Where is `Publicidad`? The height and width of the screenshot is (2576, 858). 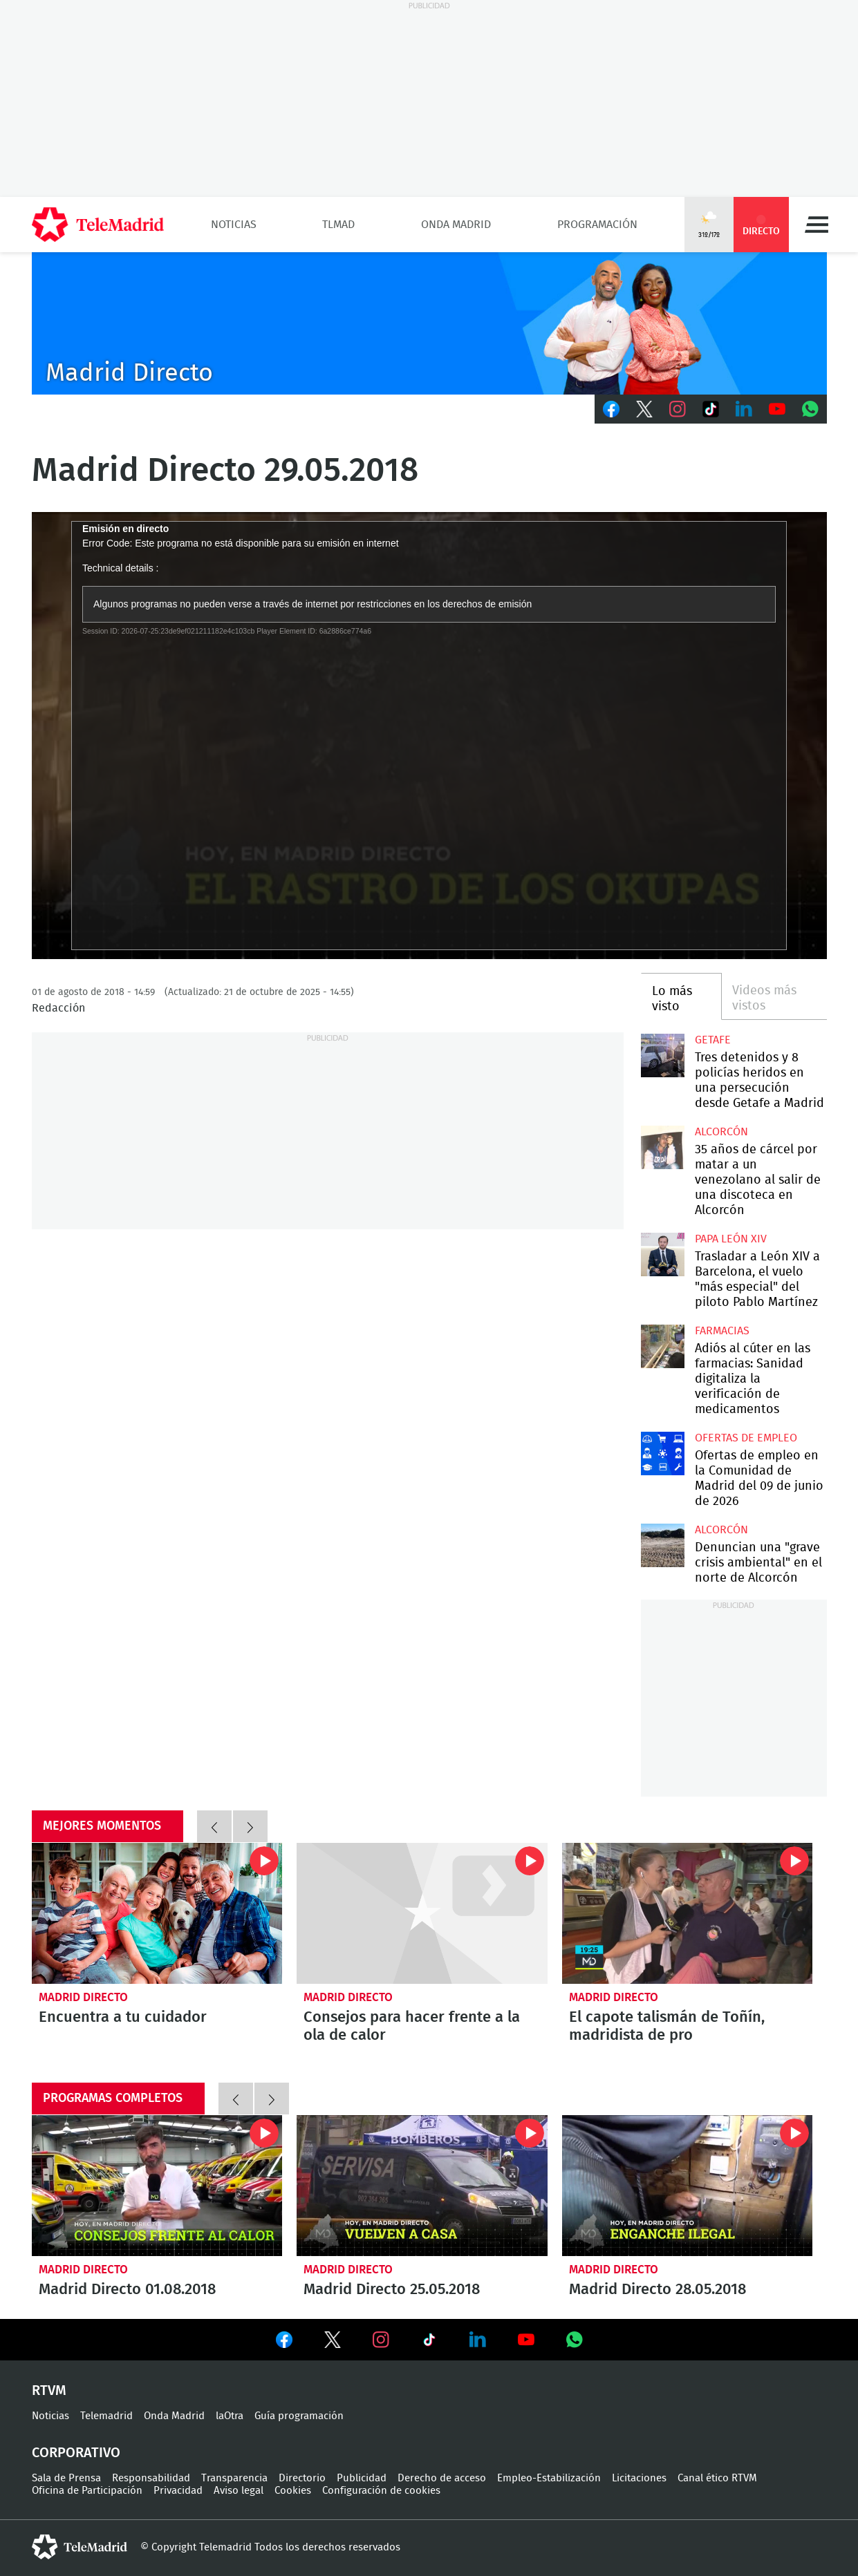
Publicidad is located at coordinates (361, 2478).